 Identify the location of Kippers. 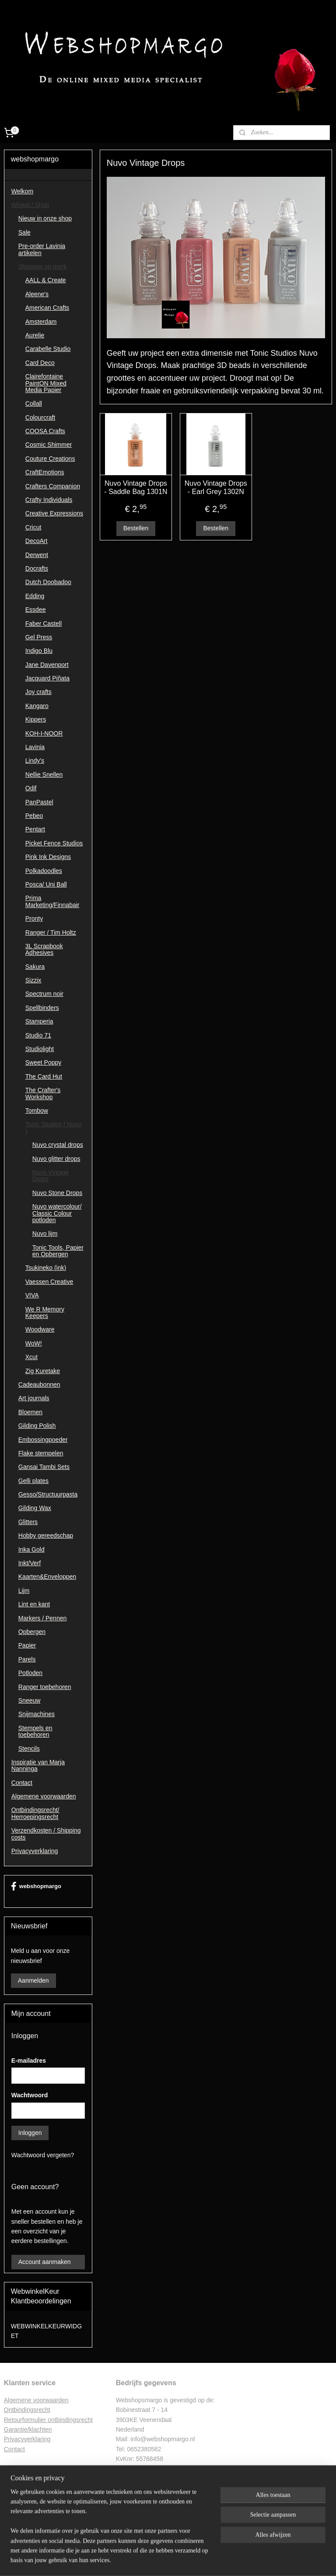
(35, 719).